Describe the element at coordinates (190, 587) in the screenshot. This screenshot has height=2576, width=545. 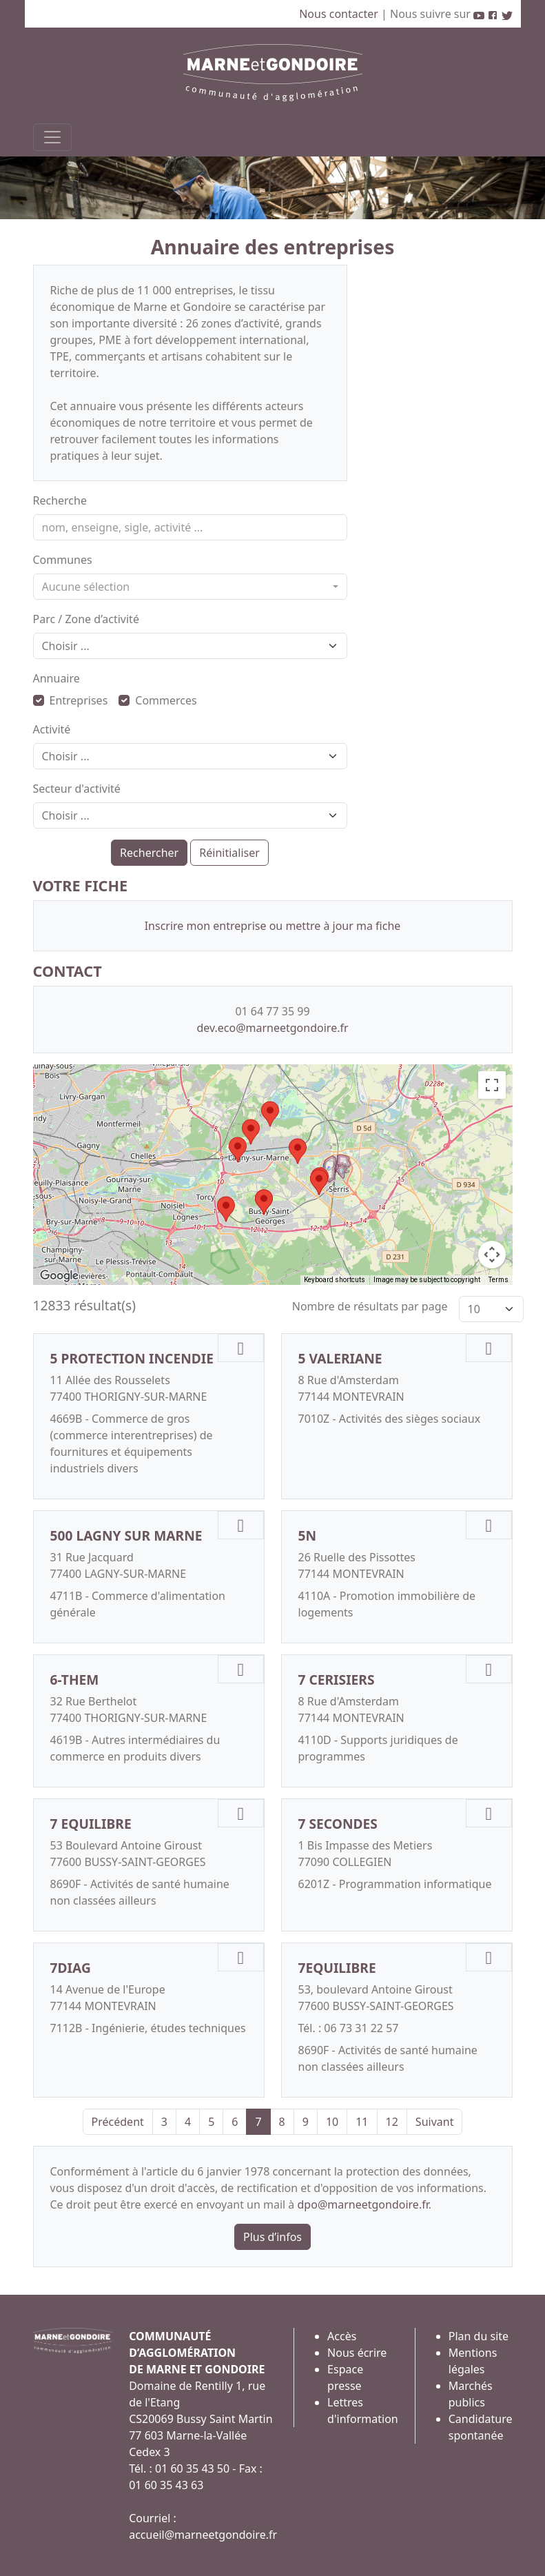
I see `[combobox]` at that location.